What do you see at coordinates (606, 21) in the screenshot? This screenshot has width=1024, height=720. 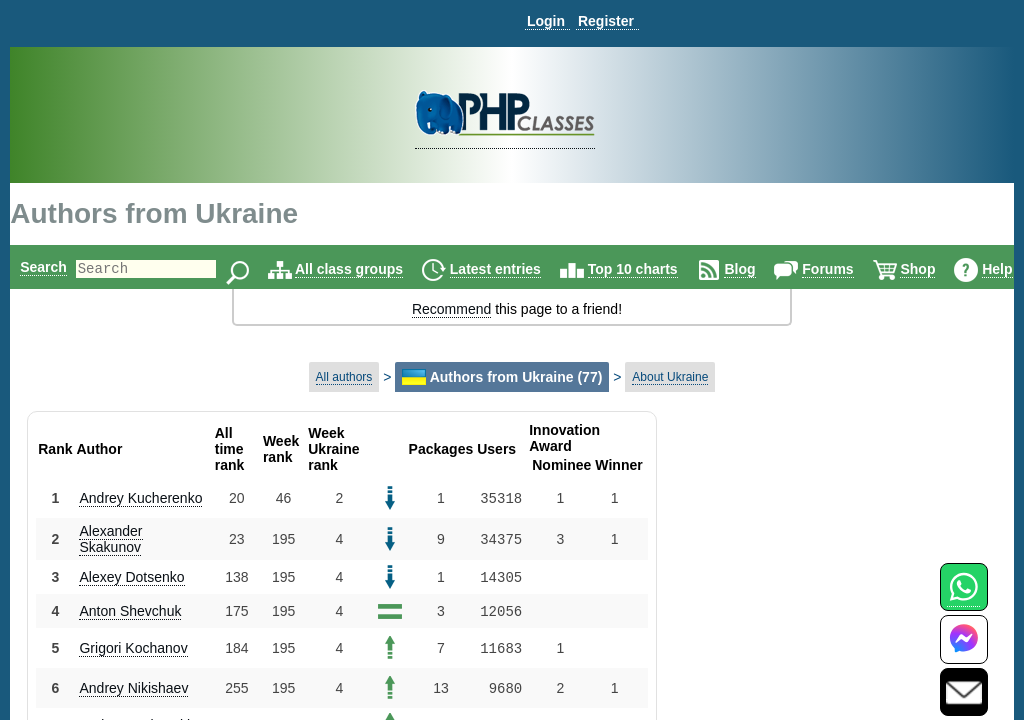 I see `Register` at bounding box center [606, 21].